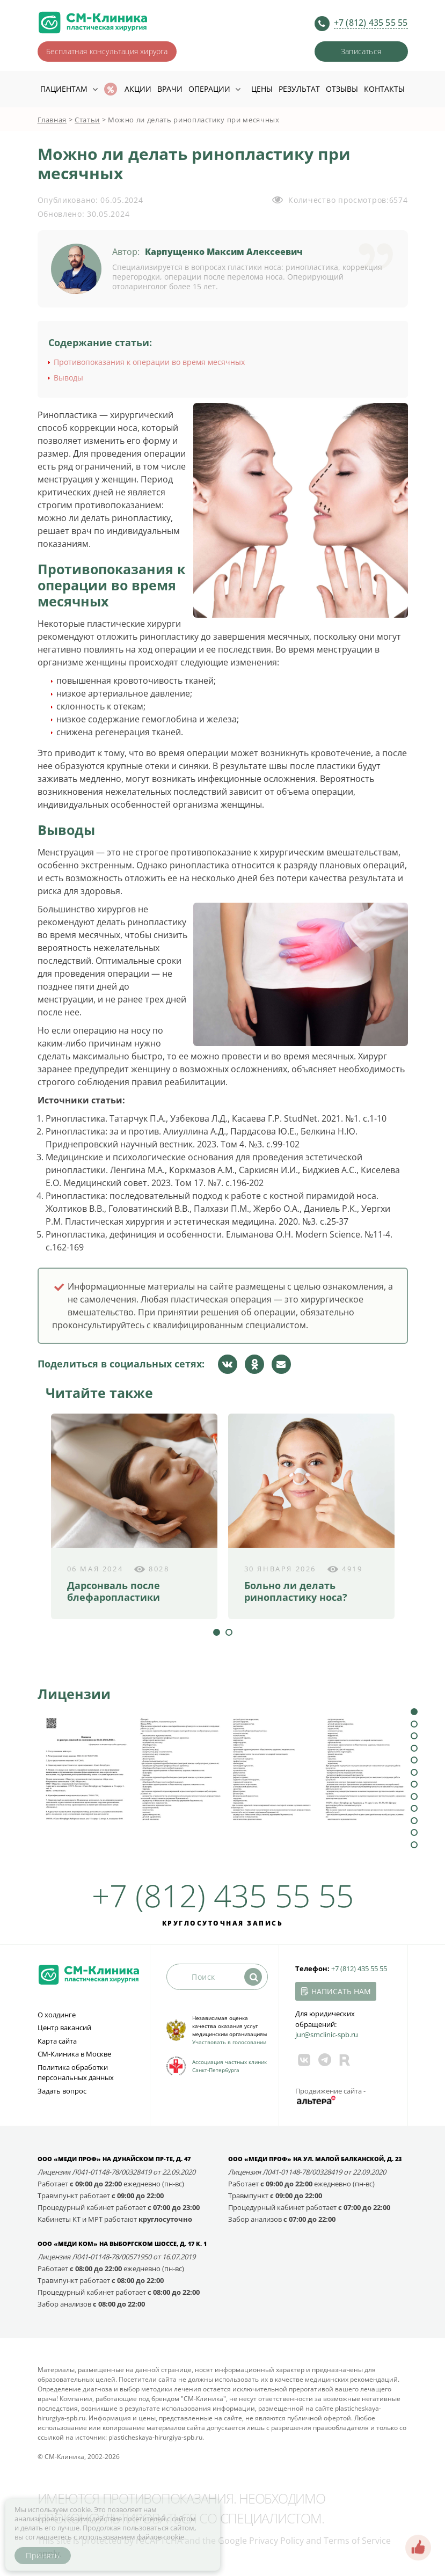 The image size is (445, 2576). What do you see at coordinates (414, 1796) in the screenshot?
I see `8 [tab]` at bounding box center [414, 1796].